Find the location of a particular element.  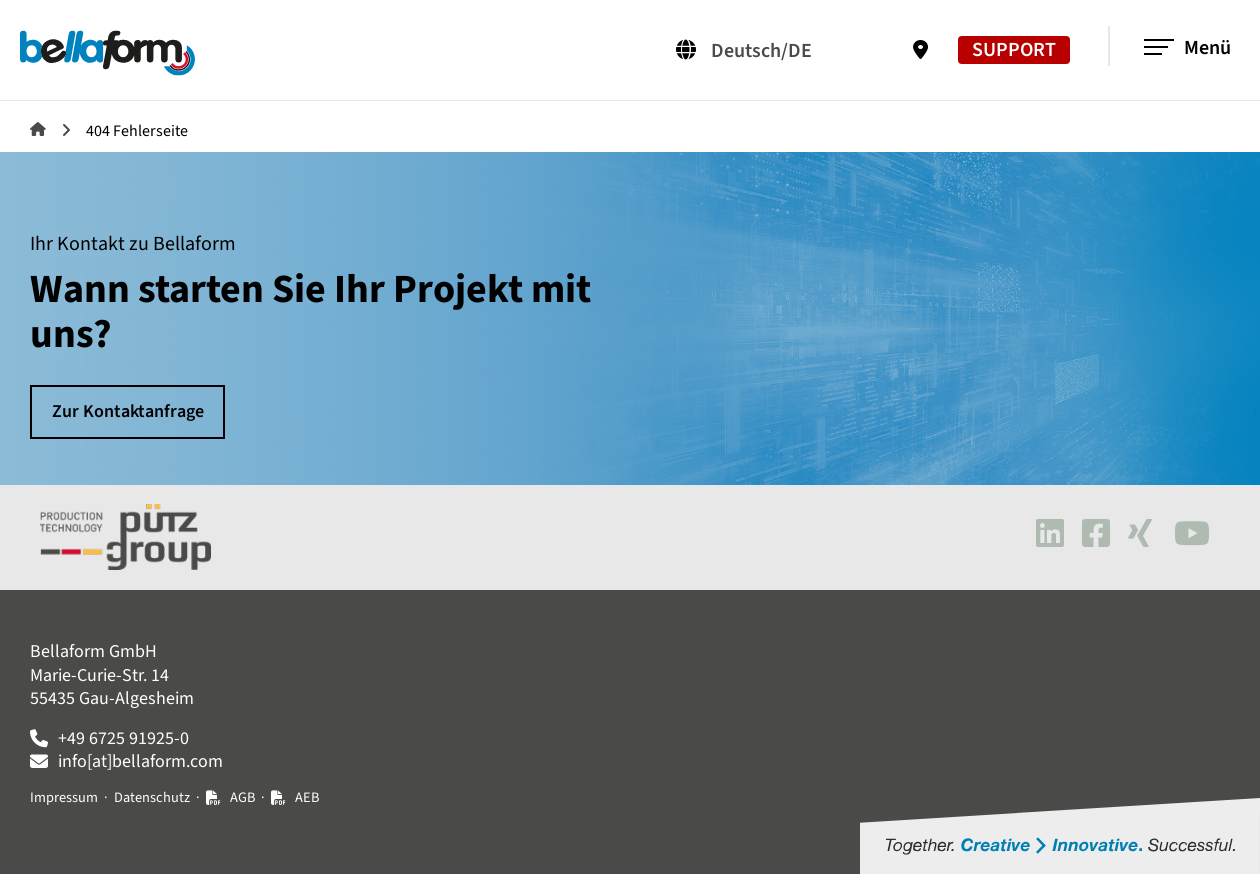

AGB is located at coordinates (242, 797).